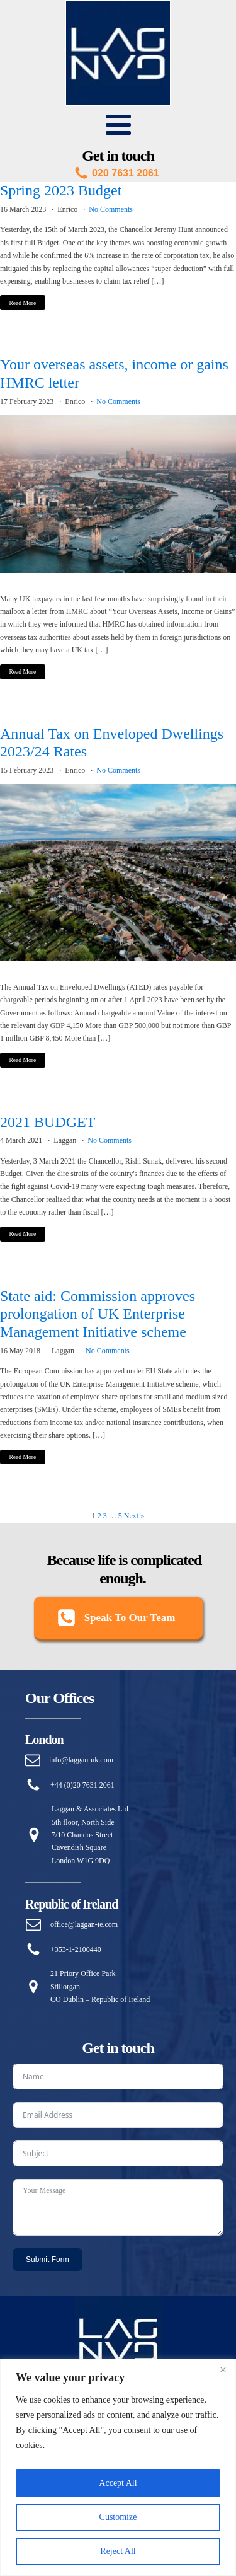  What do you see at coordinates (47, 2259) in the screenshot?
I see `Submit Form` at bounding box center [47, 2259].